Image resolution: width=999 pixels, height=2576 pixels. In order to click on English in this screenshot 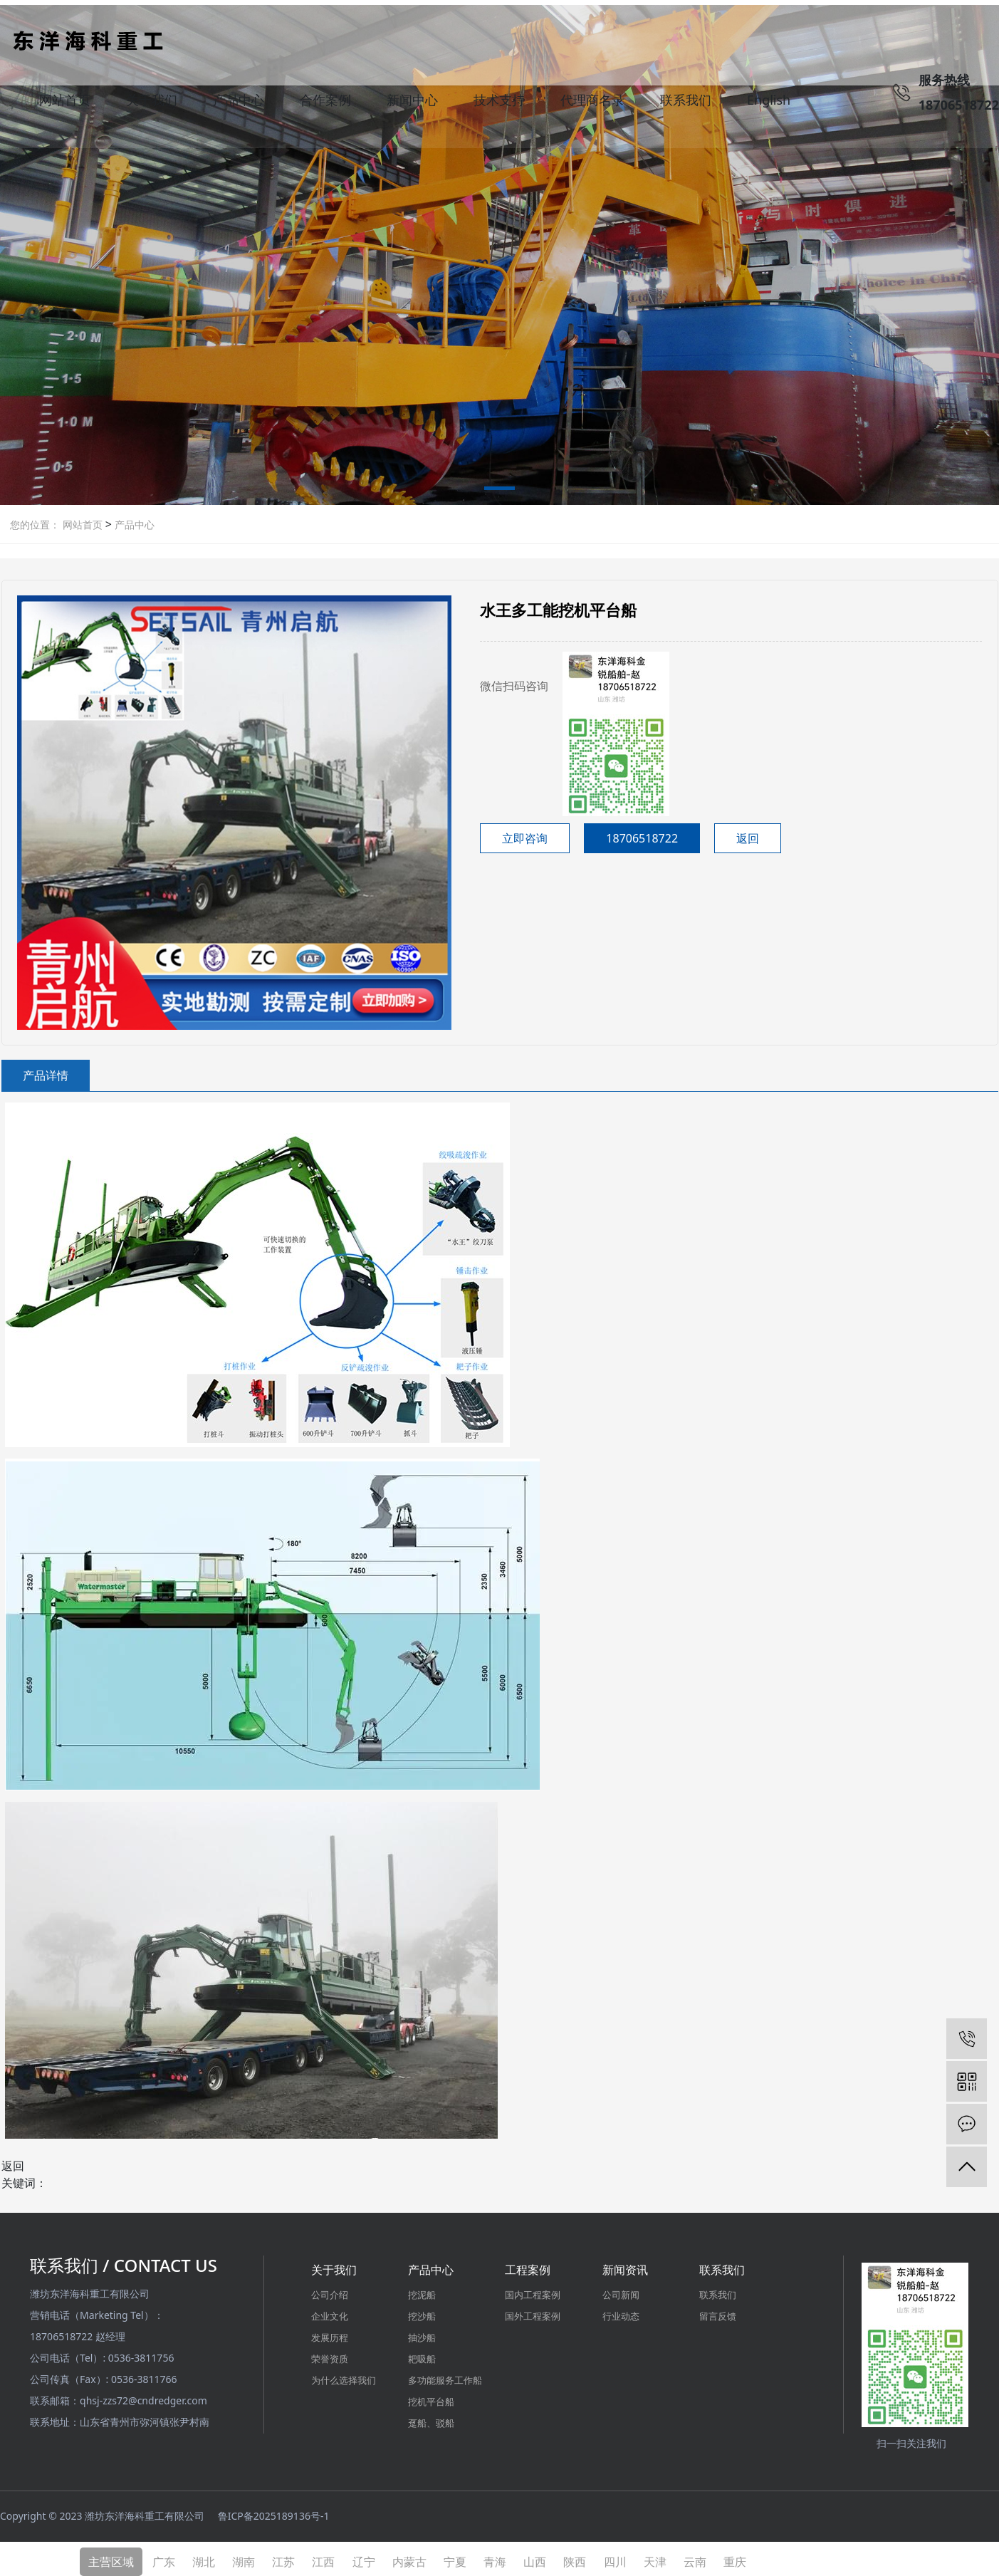, I will do `click(768, 102)`.